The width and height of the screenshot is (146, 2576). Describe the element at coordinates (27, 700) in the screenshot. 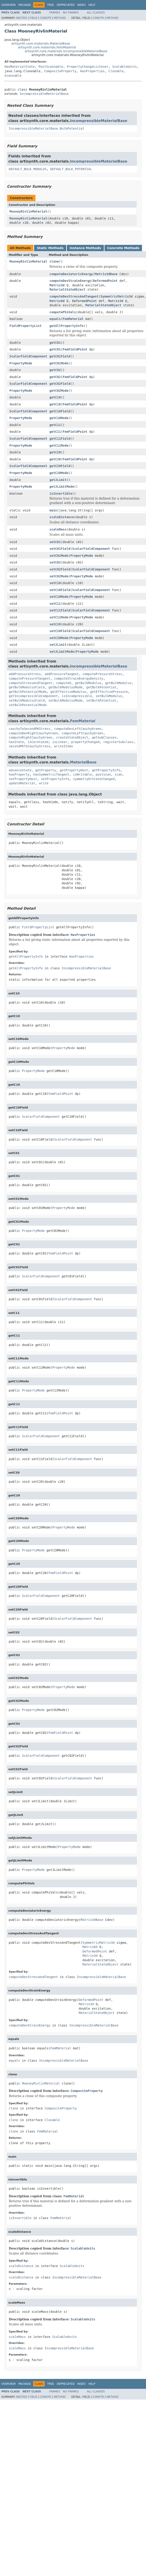

I see `setBulkModulusField` at that location.